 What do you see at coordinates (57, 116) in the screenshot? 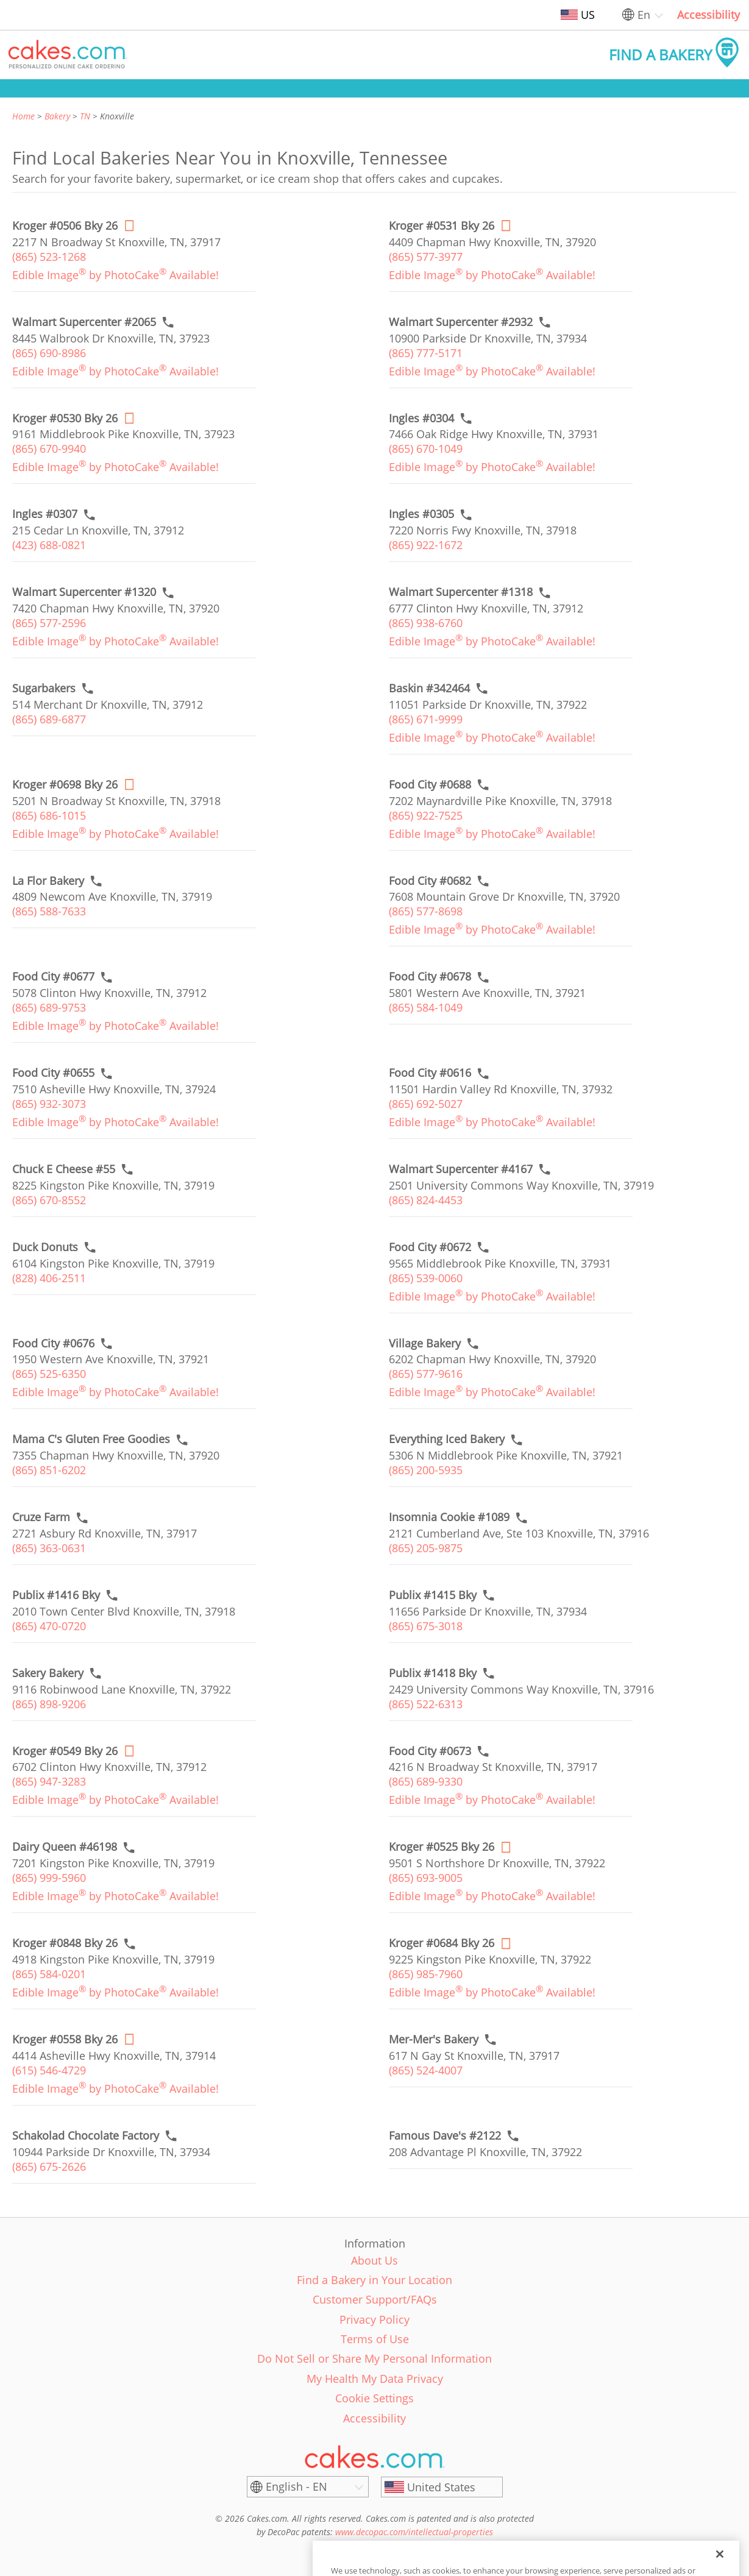
I see `Bakery [link]` at bounding box center [57, 116].